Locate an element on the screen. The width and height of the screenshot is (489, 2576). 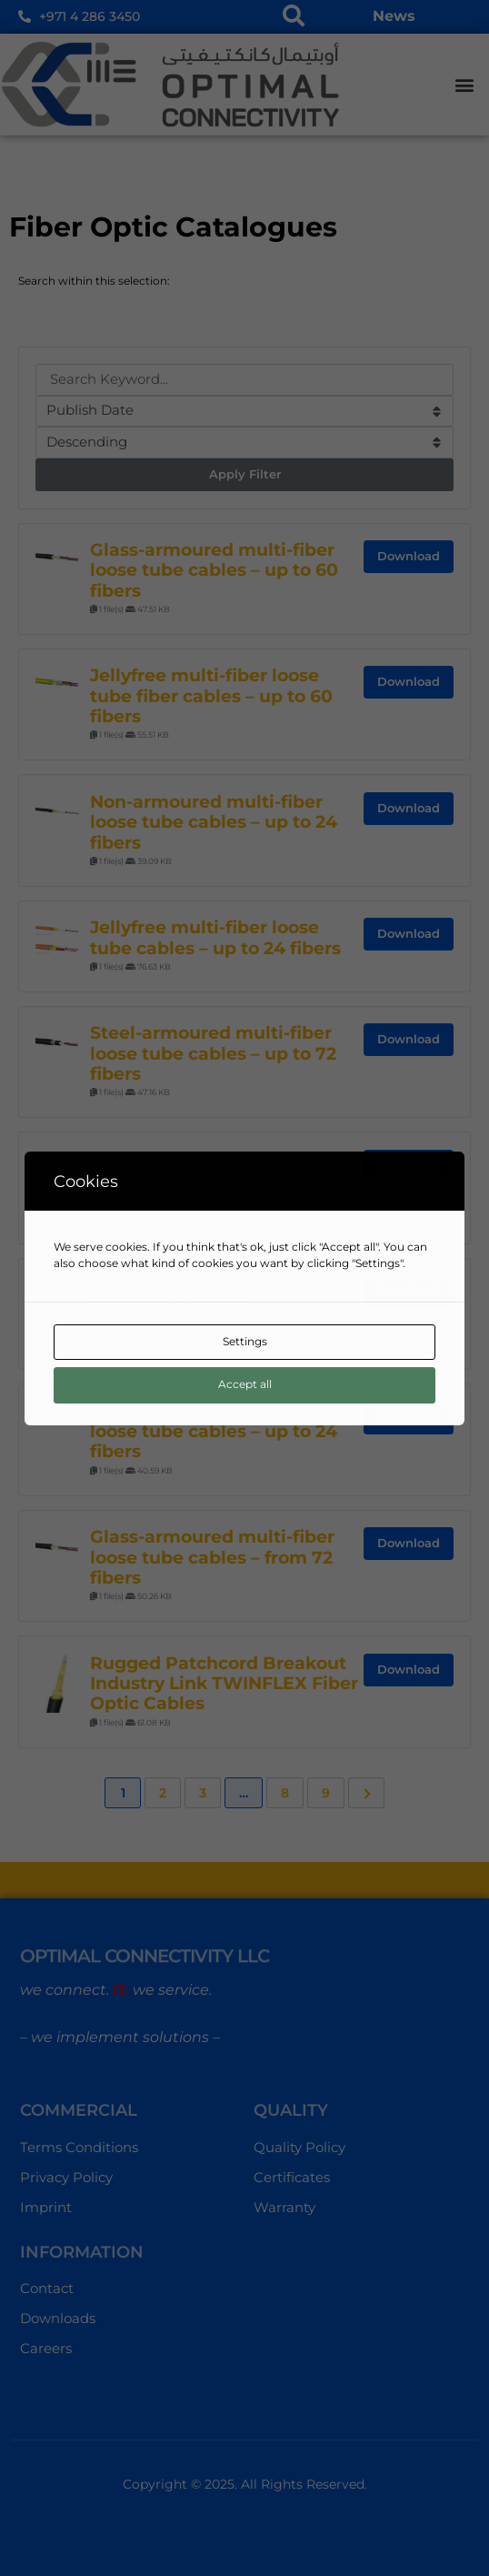
Jellyfree multi-fiber loose tube cables – up to 24 fibers is located at coordinates (215, 937).